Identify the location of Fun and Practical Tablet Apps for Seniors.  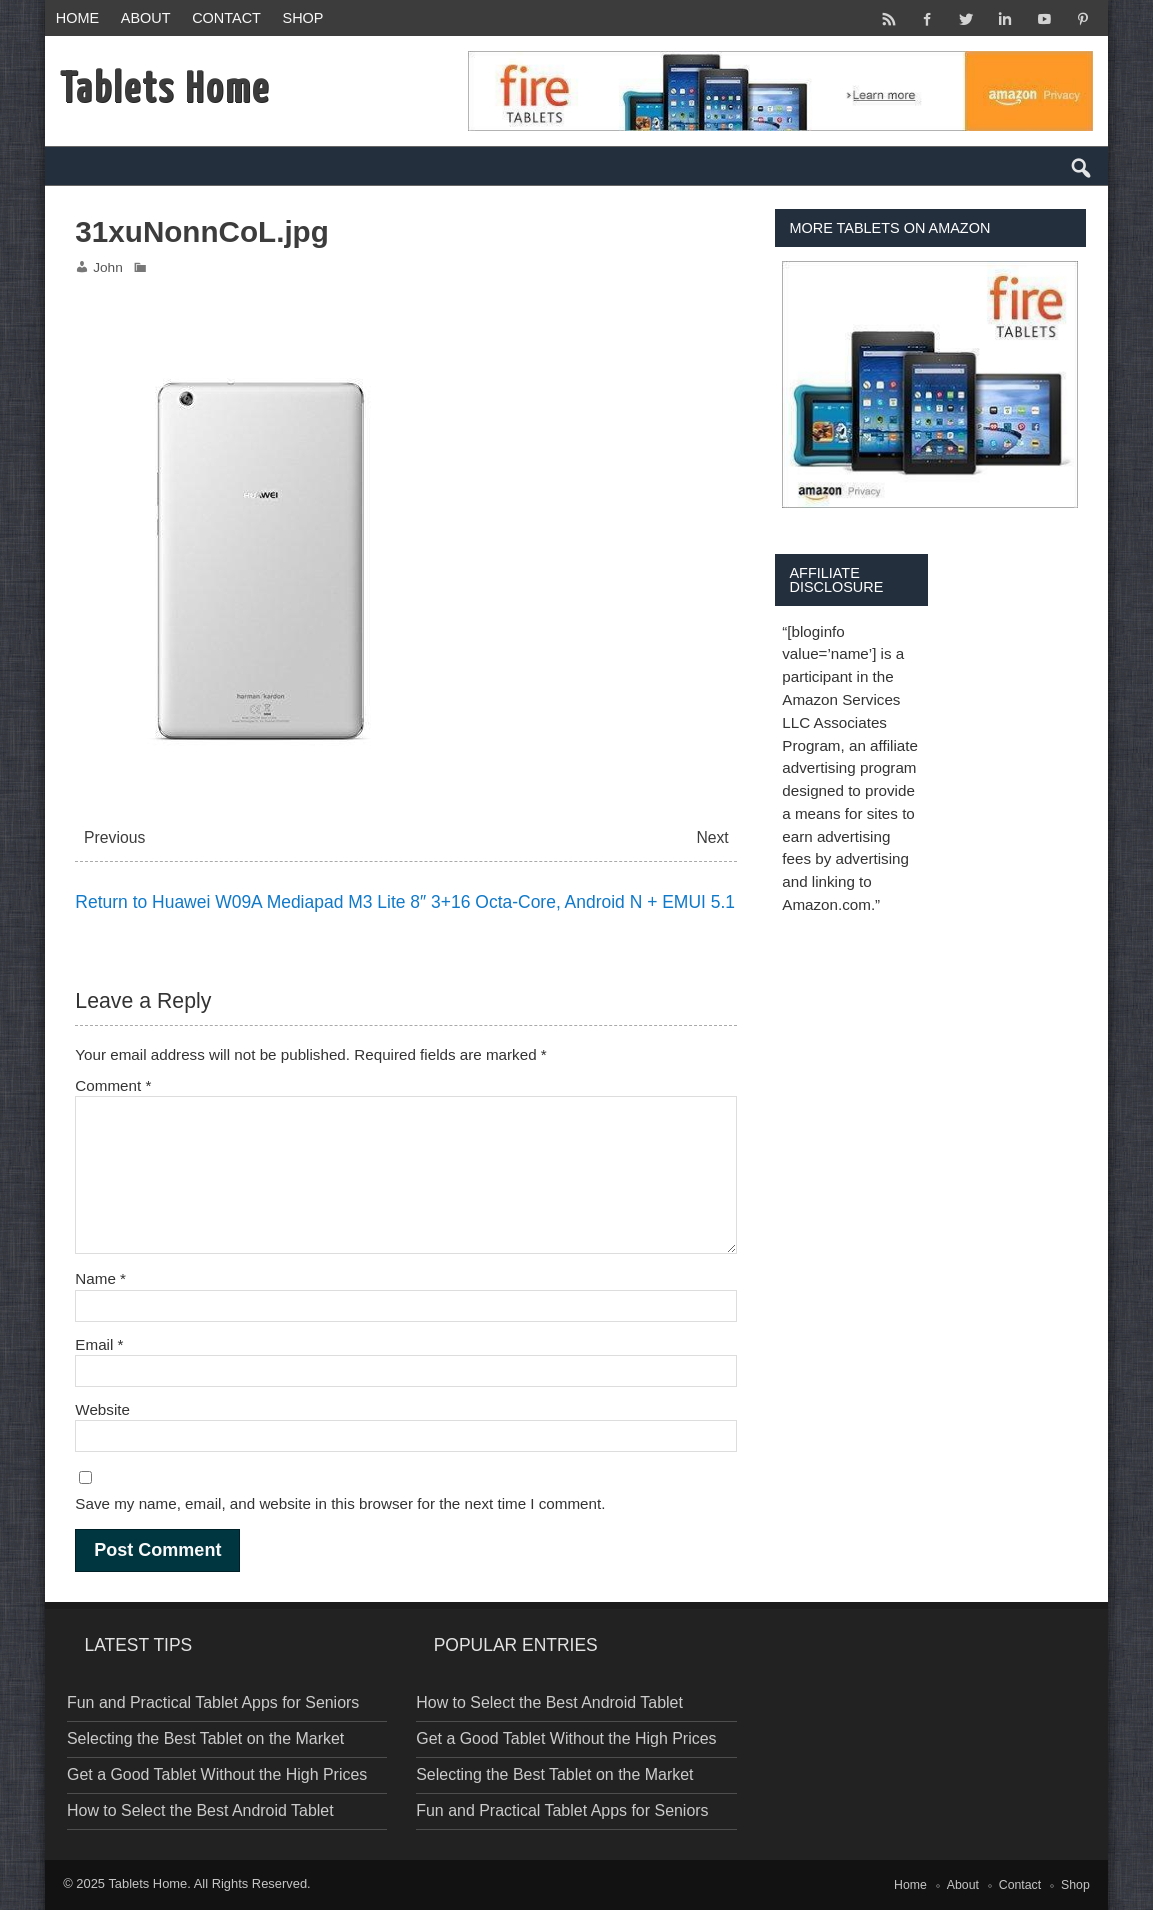
(213, 1702).